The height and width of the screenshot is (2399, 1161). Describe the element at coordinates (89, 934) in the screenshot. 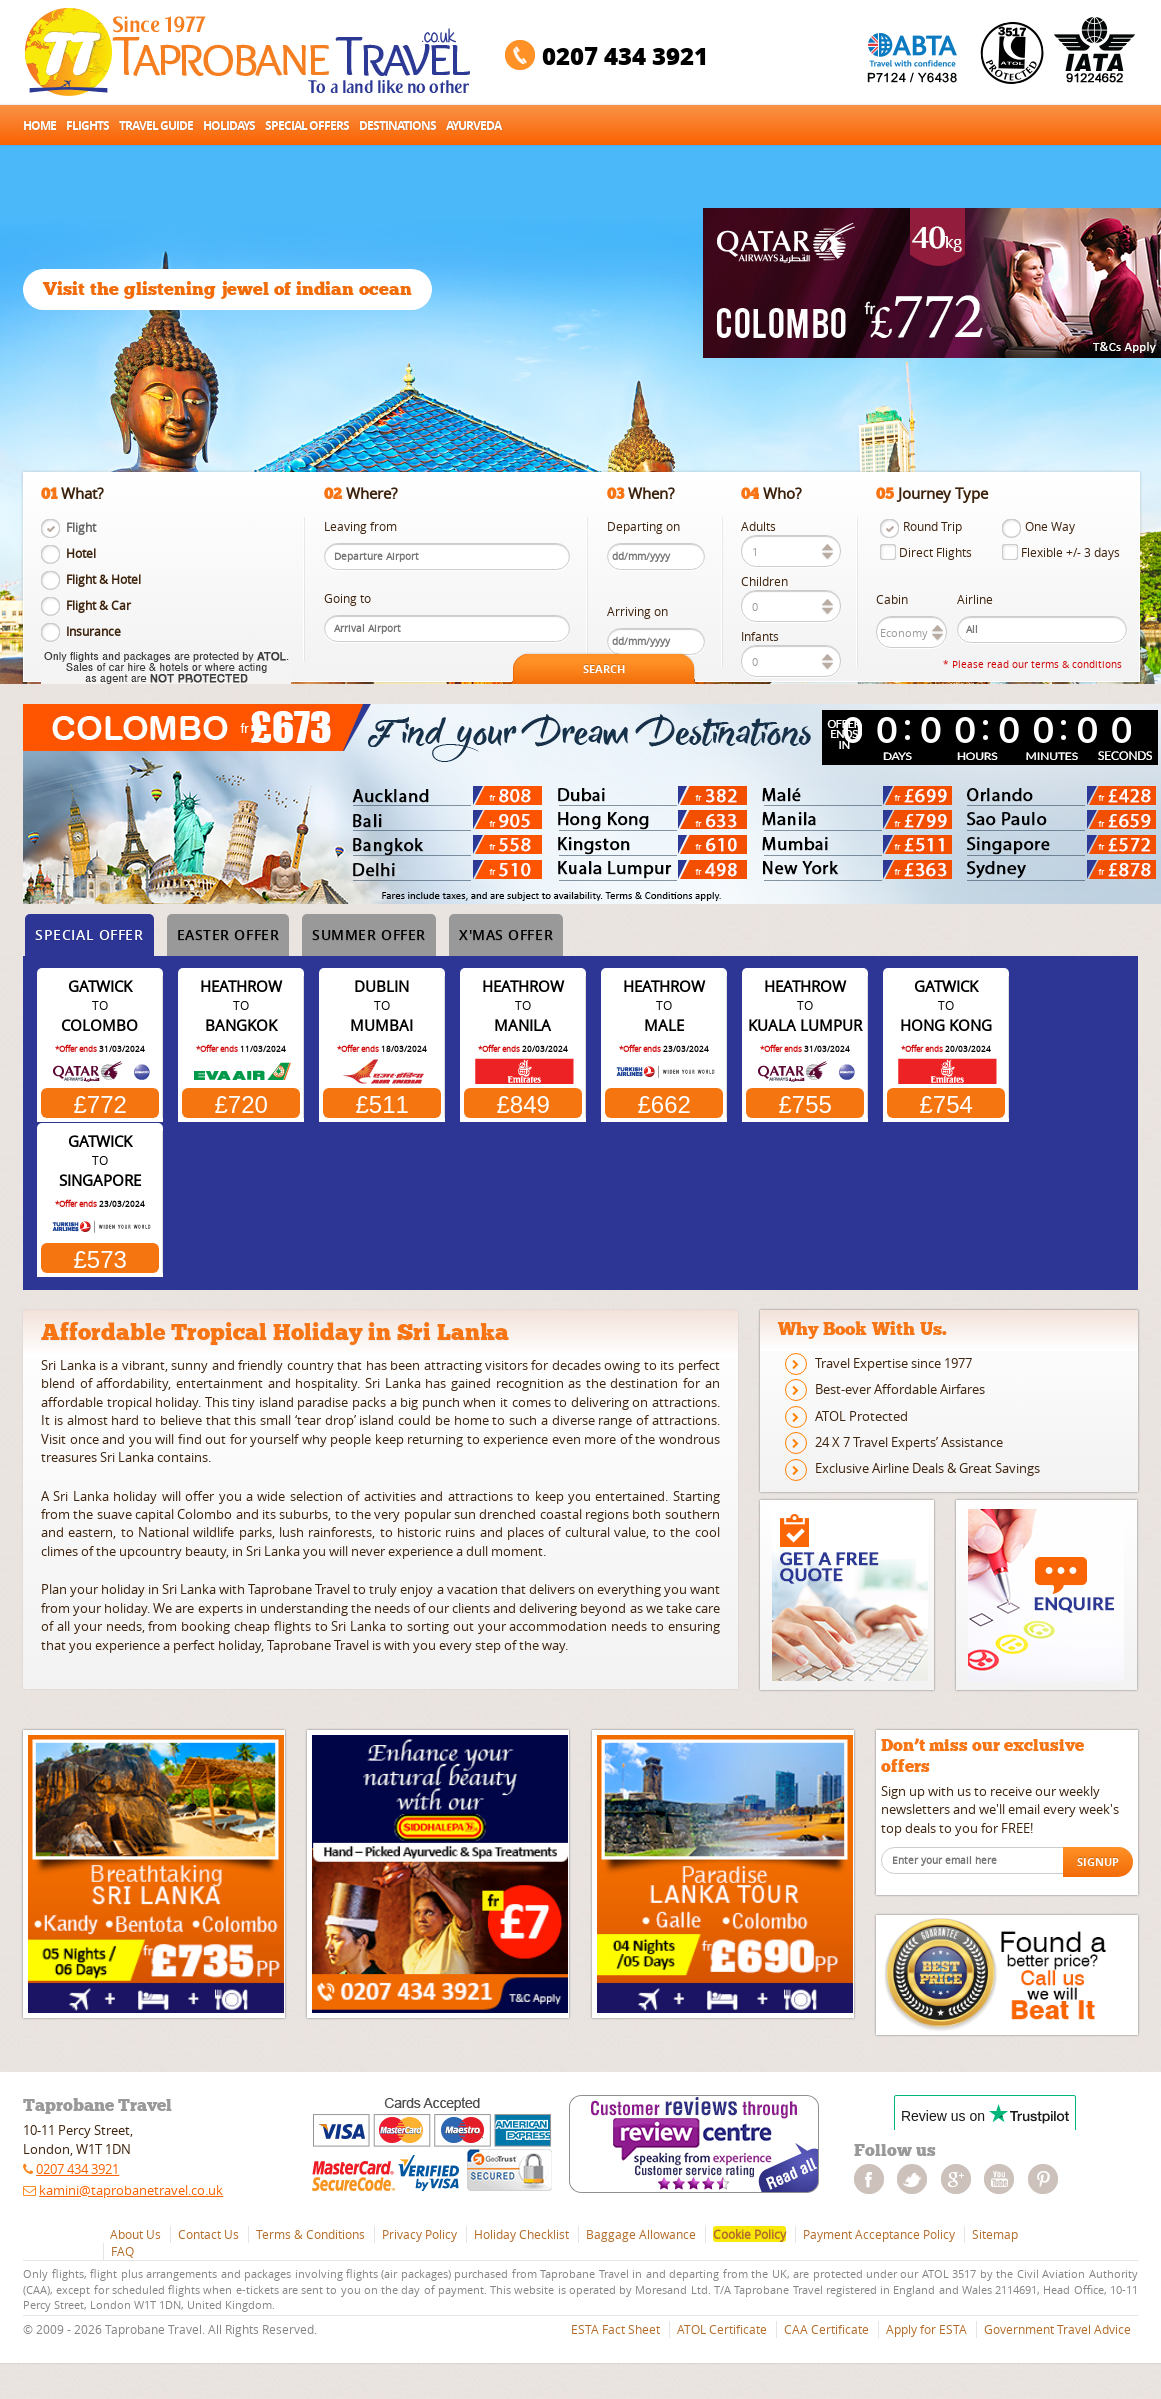

I see `Special Offer` at that location.